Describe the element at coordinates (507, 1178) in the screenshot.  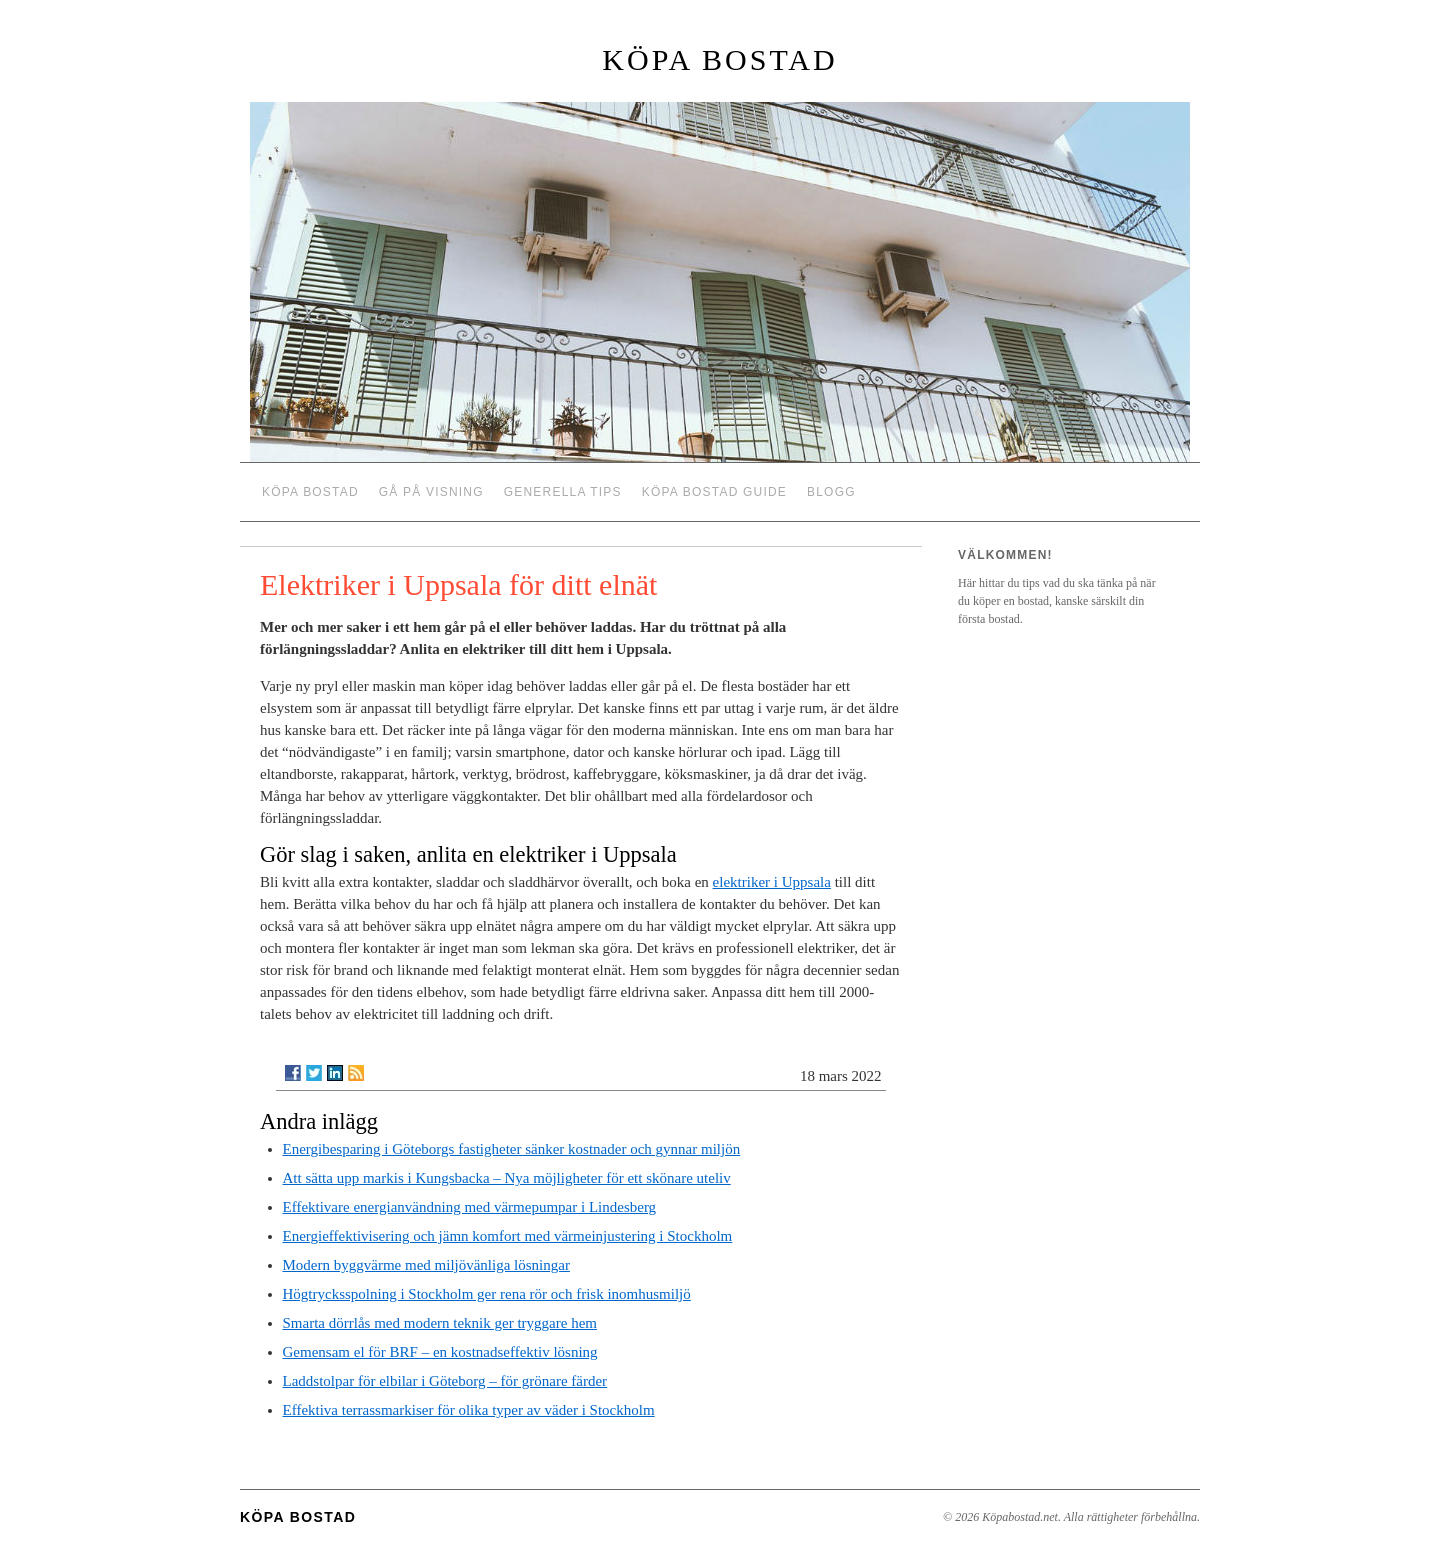
I see `Att sätta upp markis i Kungsbacka – Nya möjligheter för ett skönare uteliv` at that location.